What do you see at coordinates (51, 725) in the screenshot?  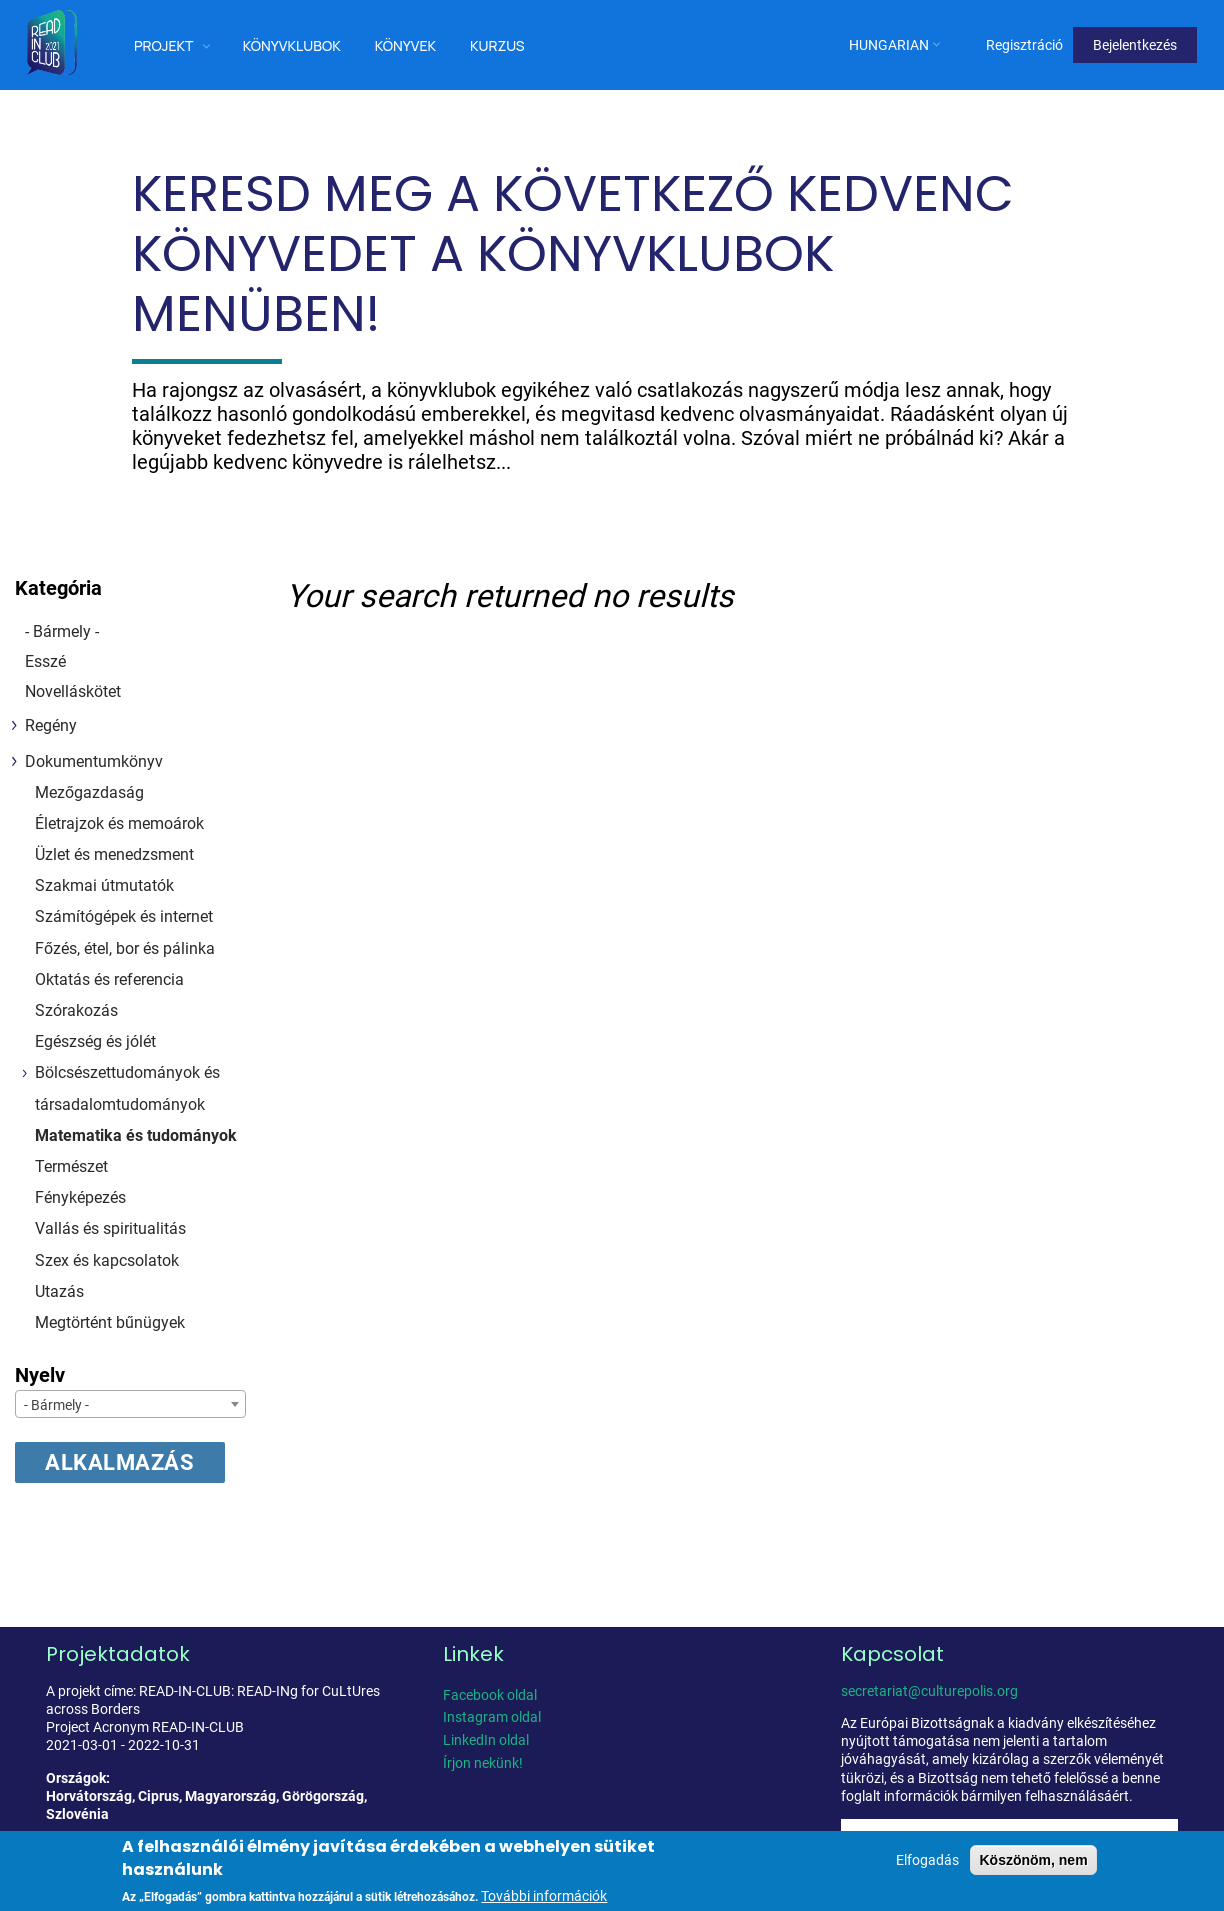 I see `Regény` at bounding box center [51, 725].